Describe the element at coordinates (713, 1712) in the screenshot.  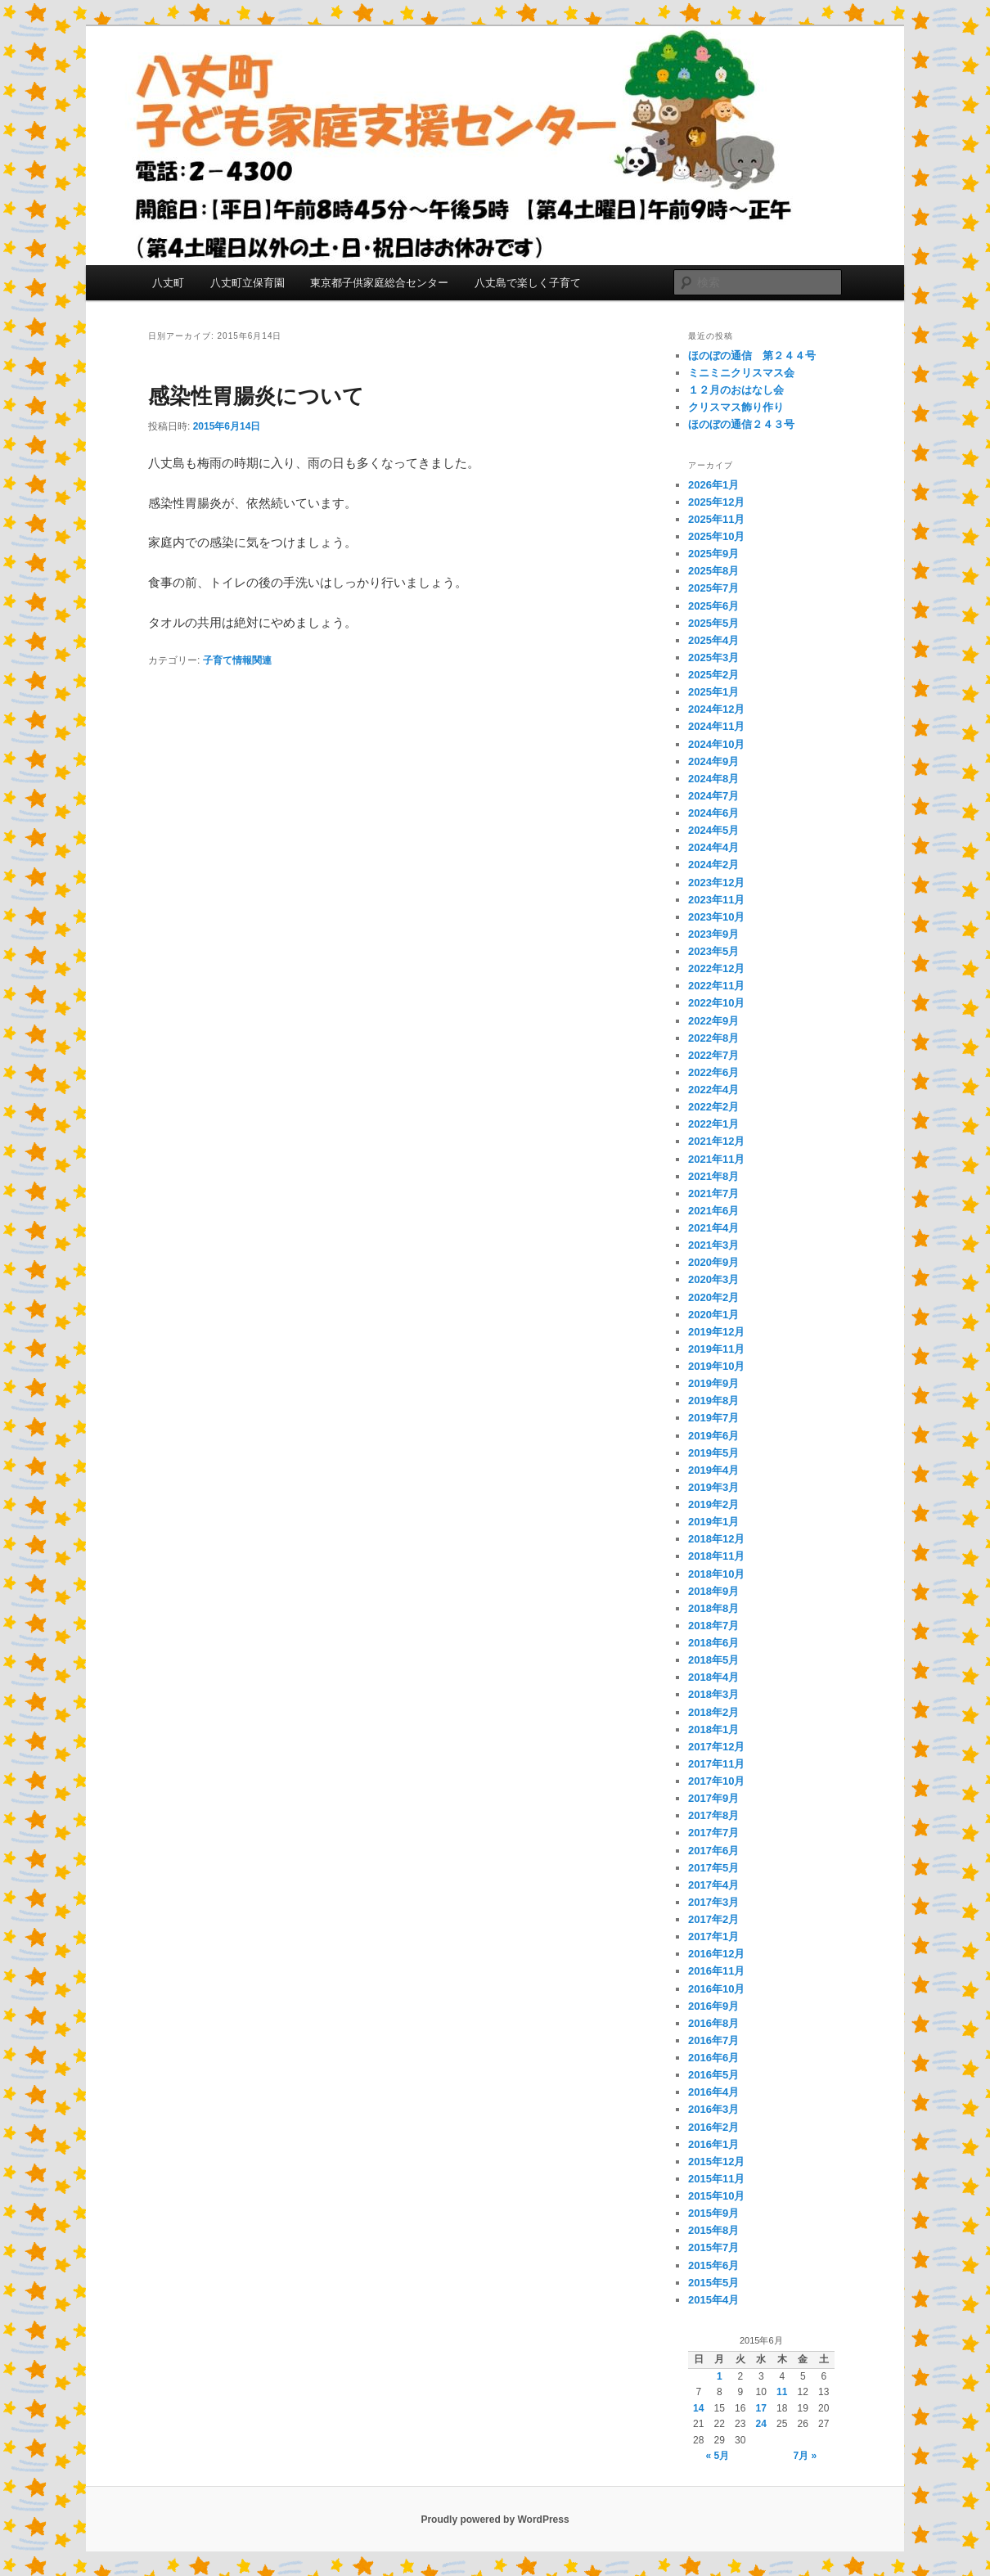
I see `2018年2月` at that location.